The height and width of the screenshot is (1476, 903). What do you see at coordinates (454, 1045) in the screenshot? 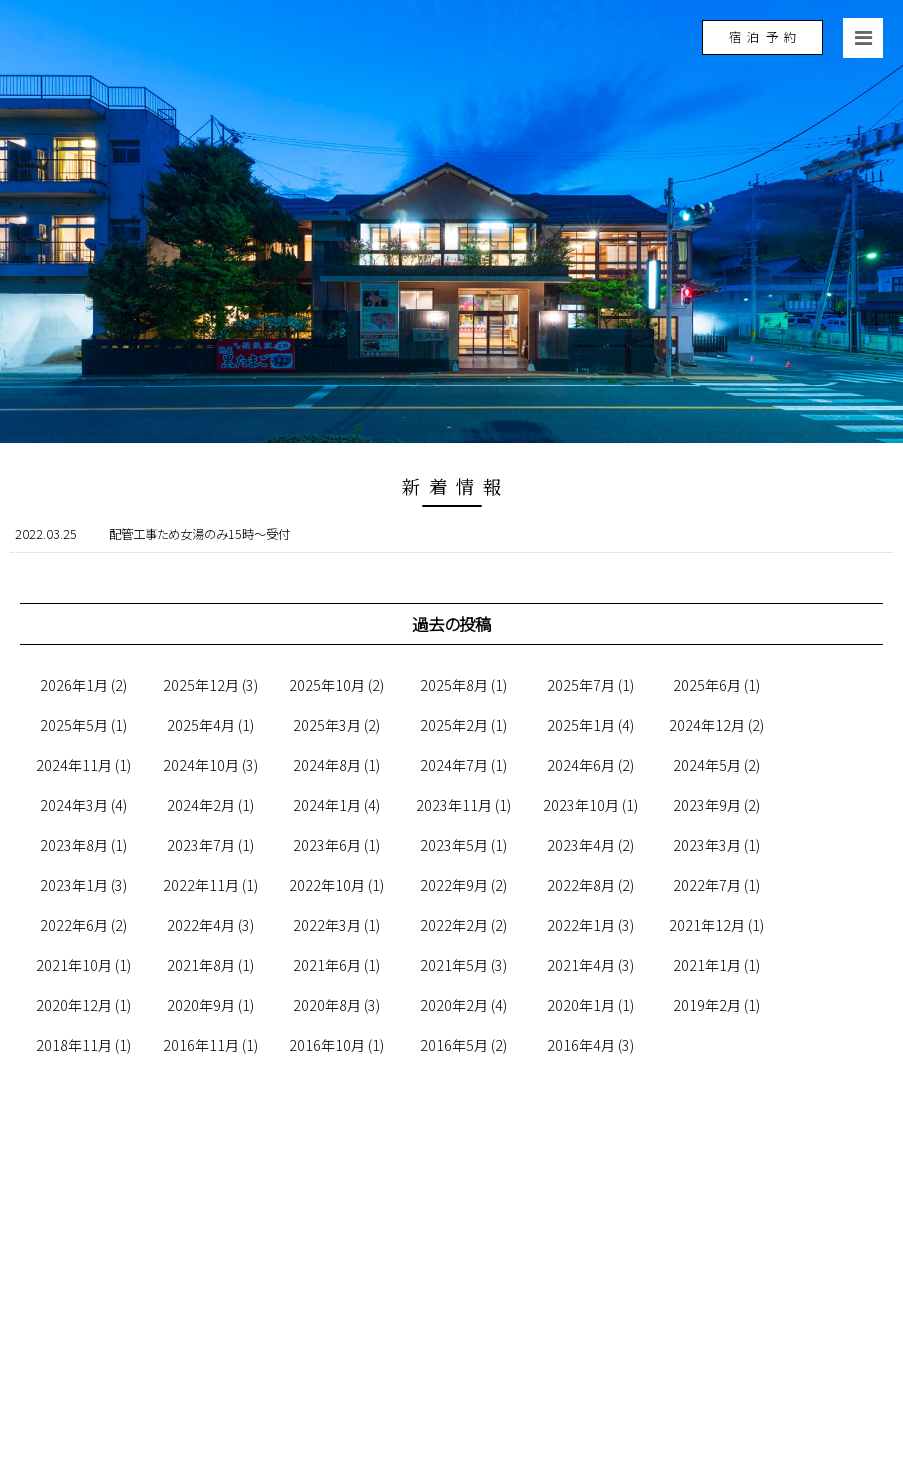
I see `2016年5月` at bounding box center [454, 1045].